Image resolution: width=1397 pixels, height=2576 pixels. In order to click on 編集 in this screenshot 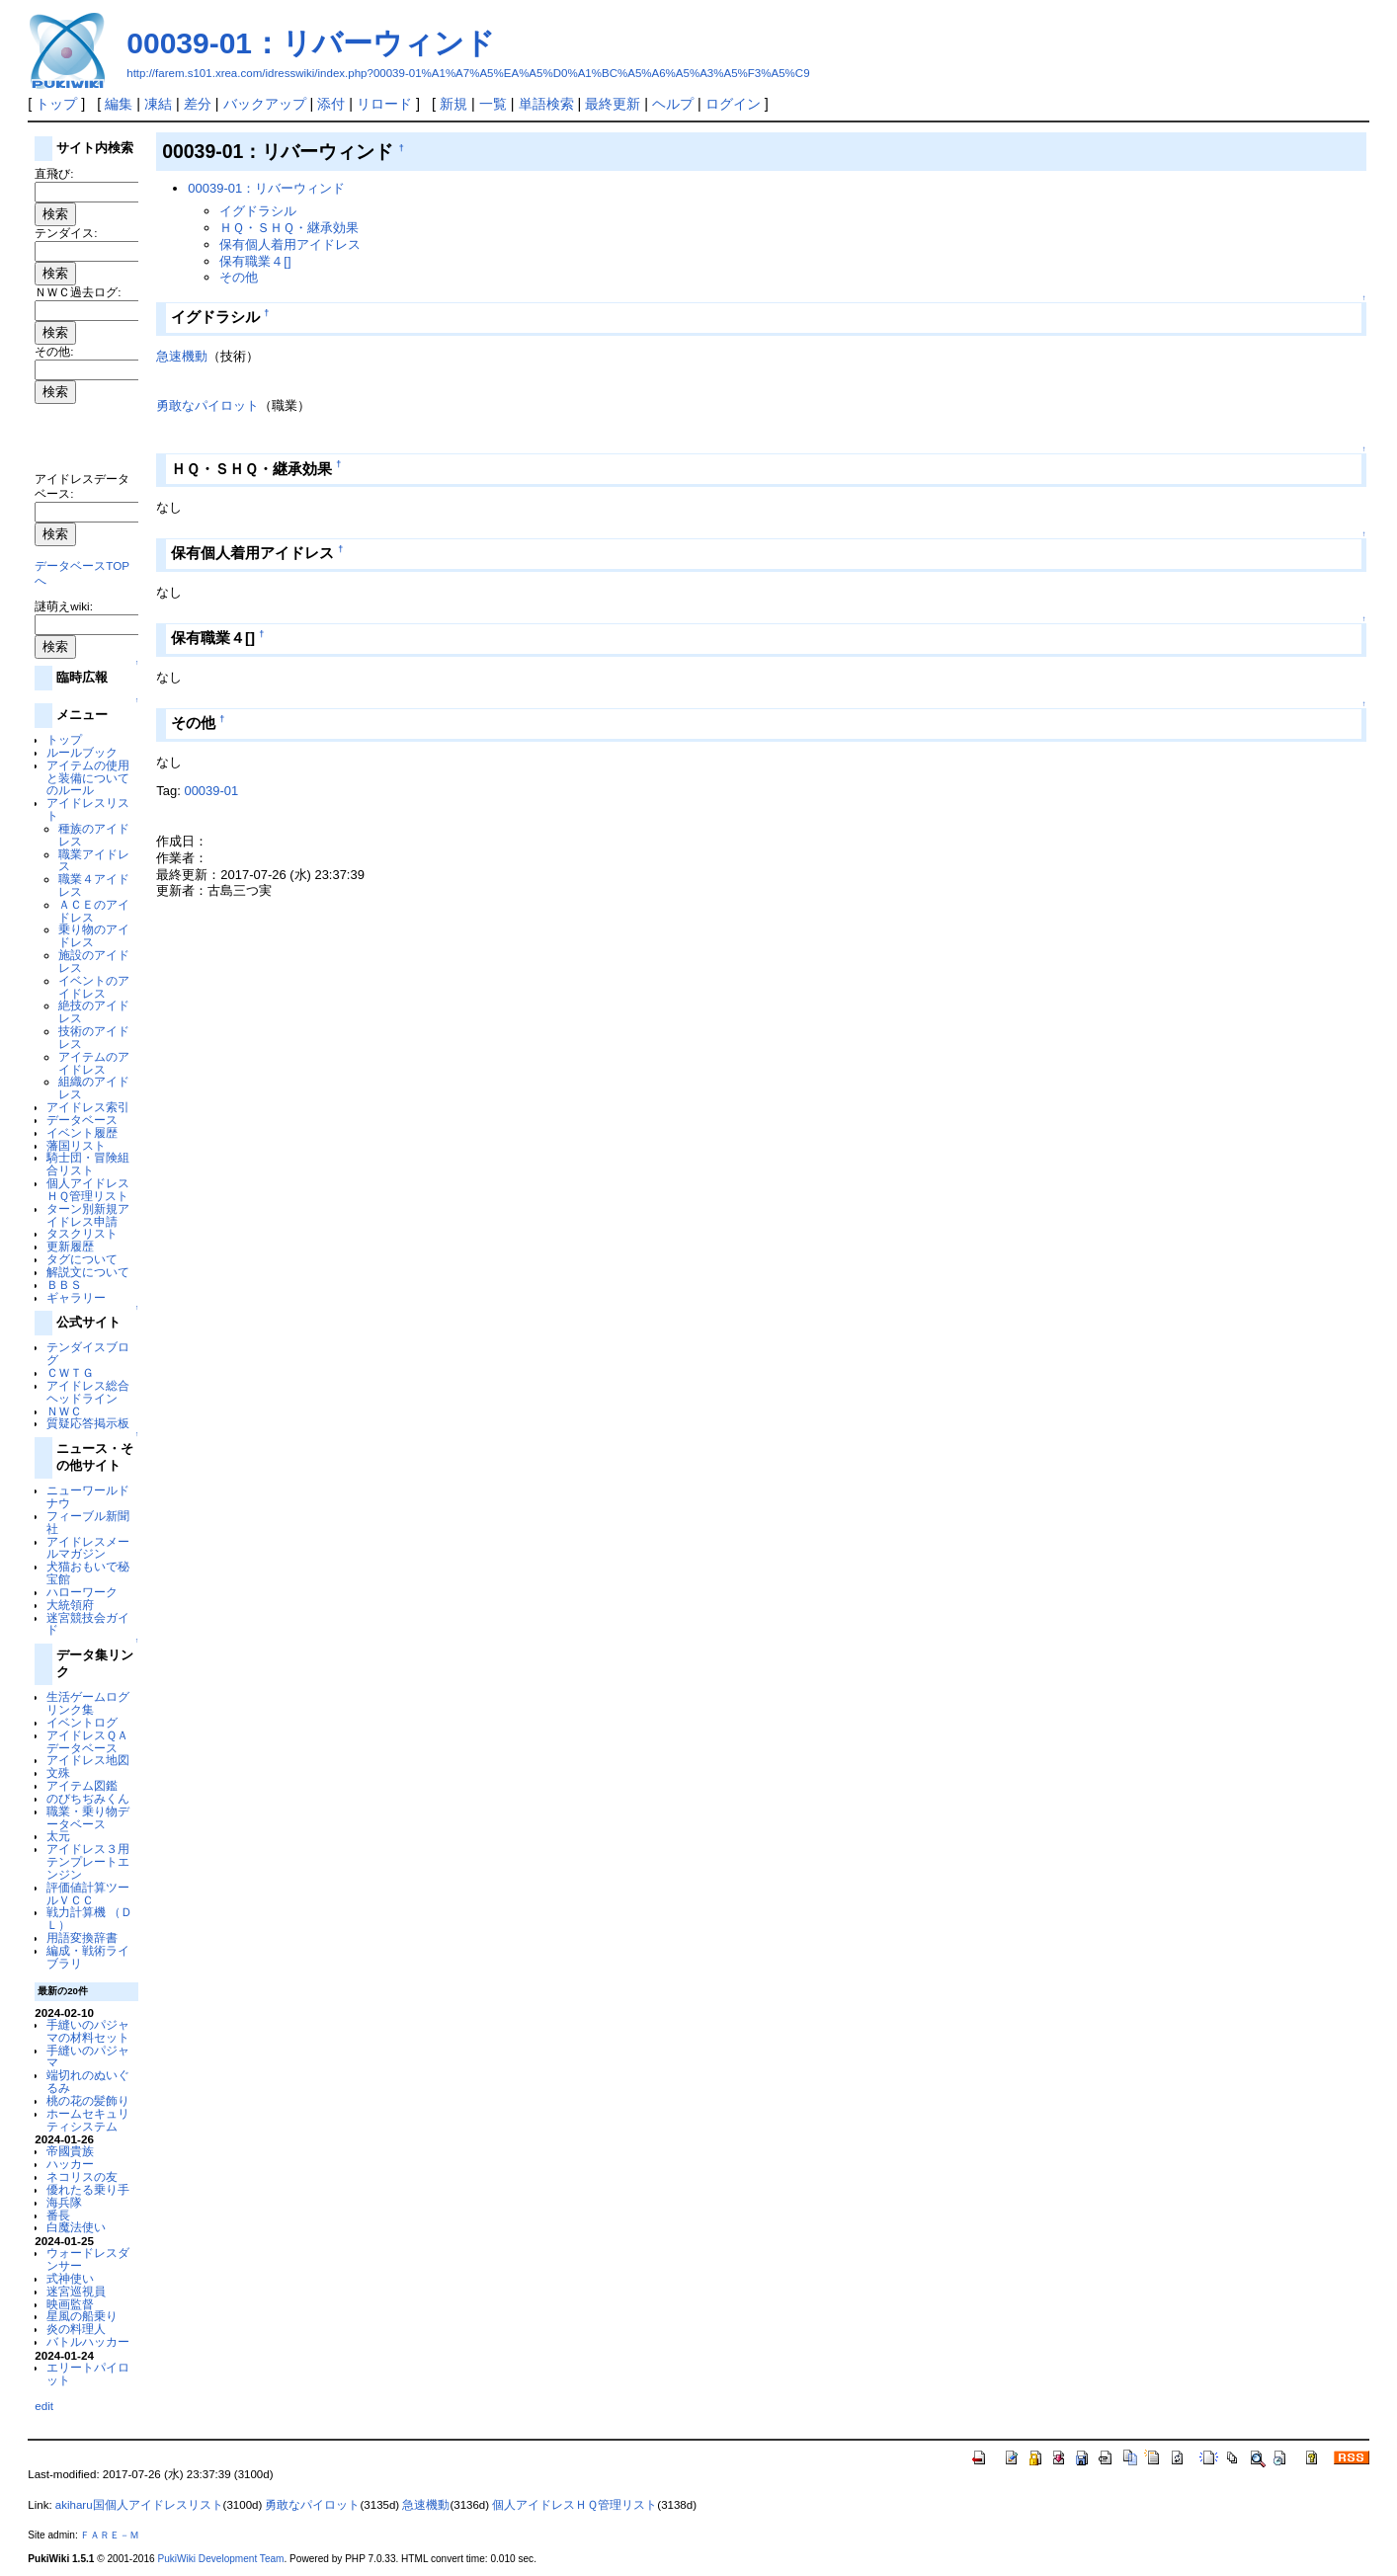, I will do `click(118, 104)`.